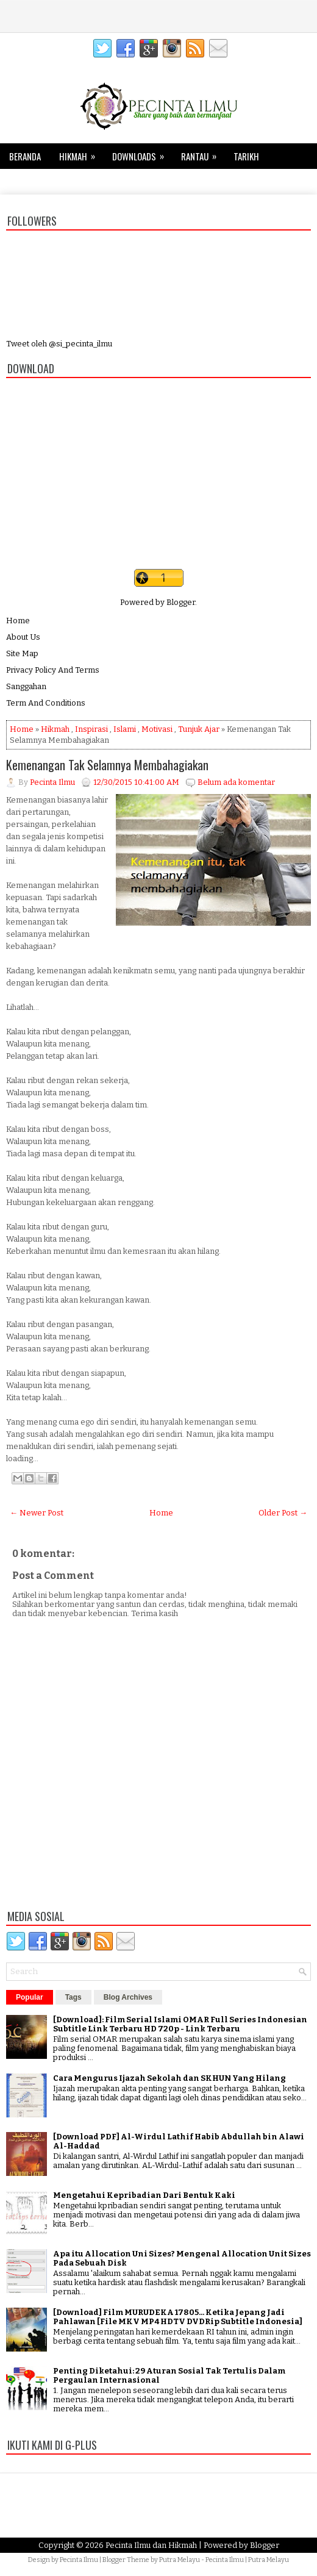  I want to click on About Us, so click(23, 637).